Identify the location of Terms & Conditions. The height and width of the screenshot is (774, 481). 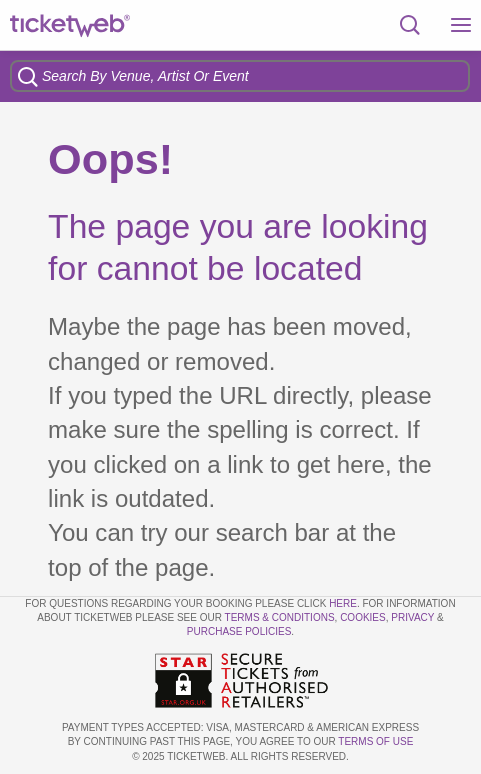
(280, 617).